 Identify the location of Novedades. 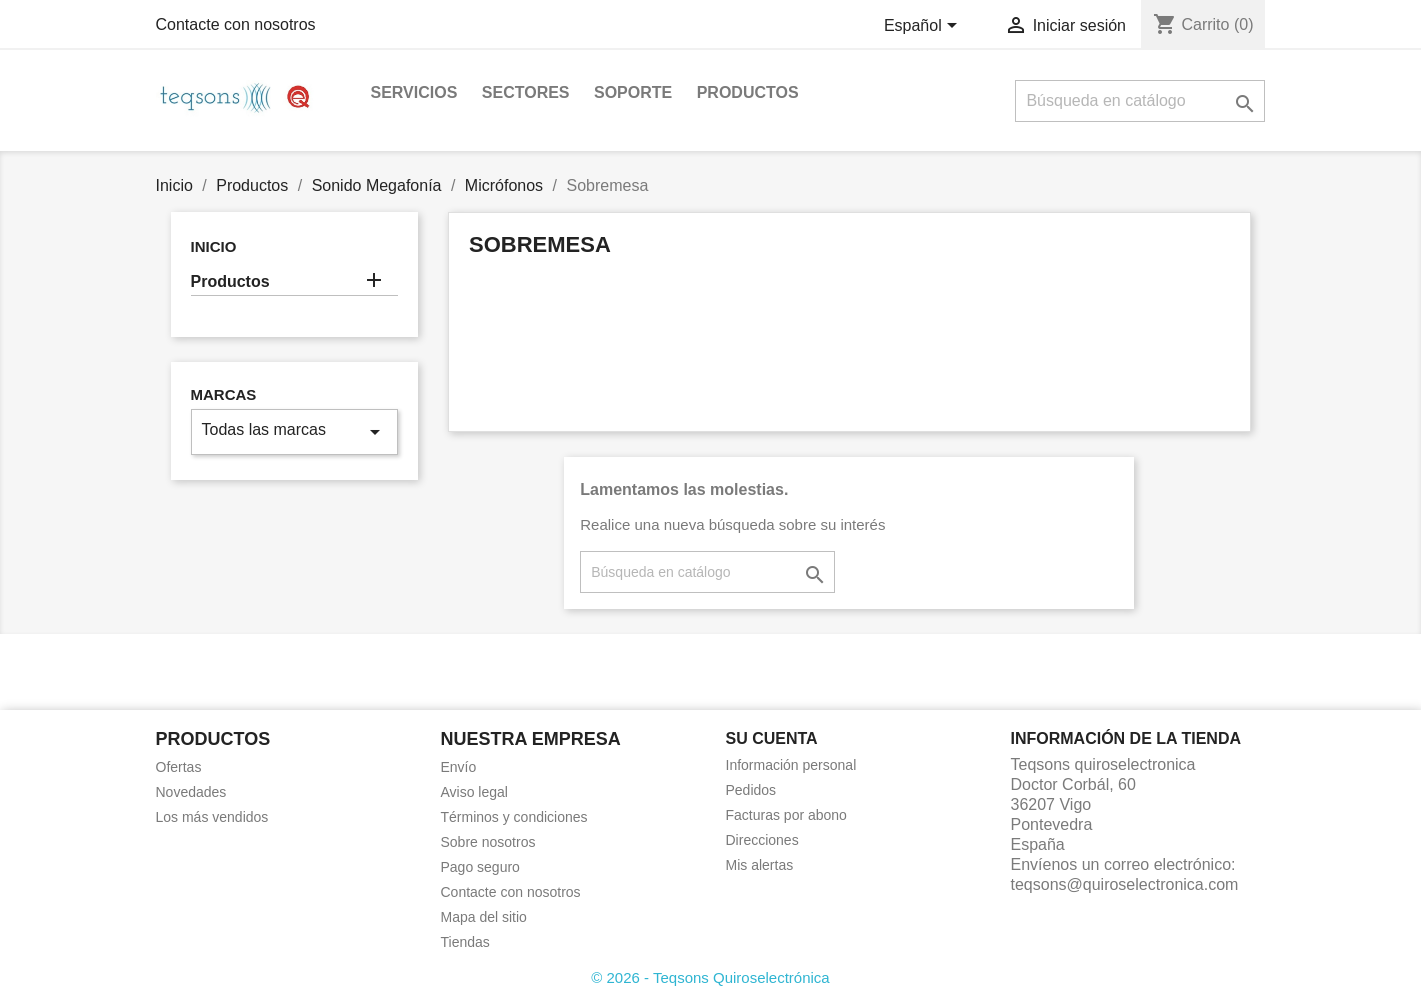
(191, 792).